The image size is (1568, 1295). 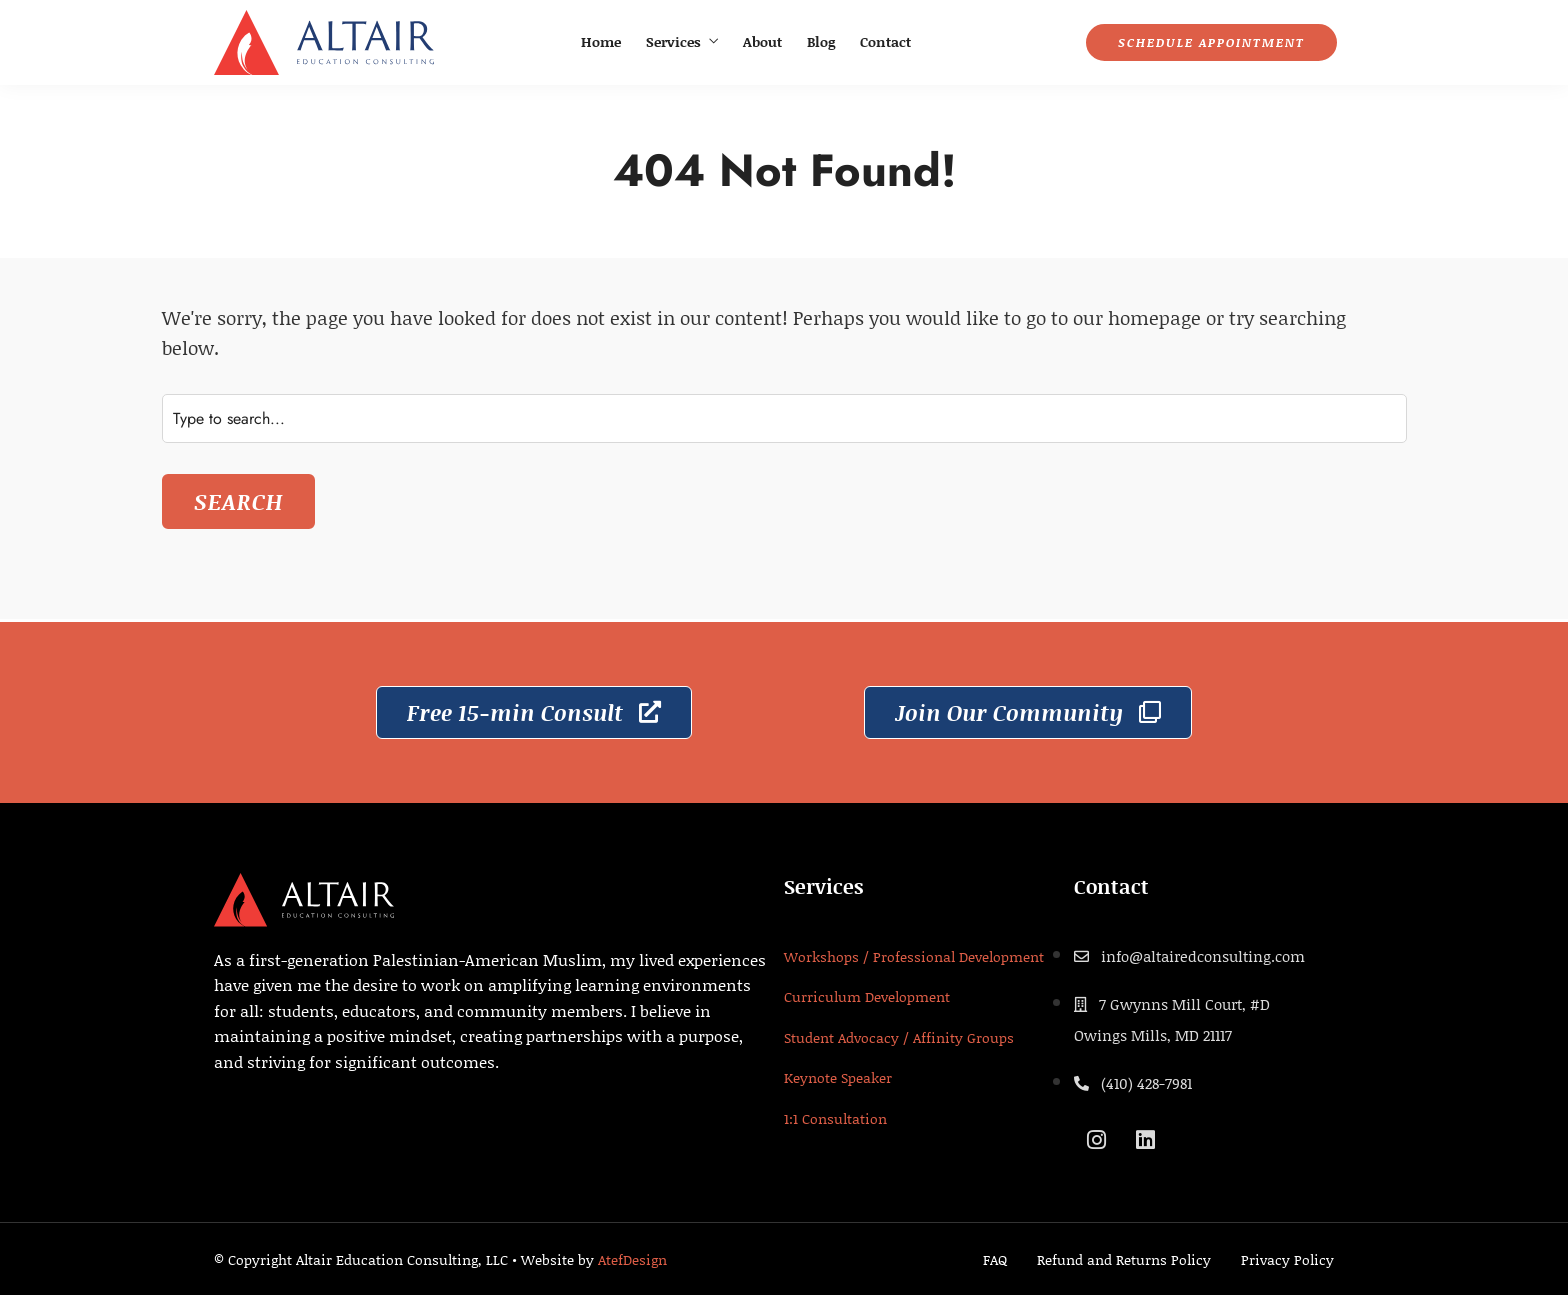 I want to click on Contact, so click(x=885, y=41).